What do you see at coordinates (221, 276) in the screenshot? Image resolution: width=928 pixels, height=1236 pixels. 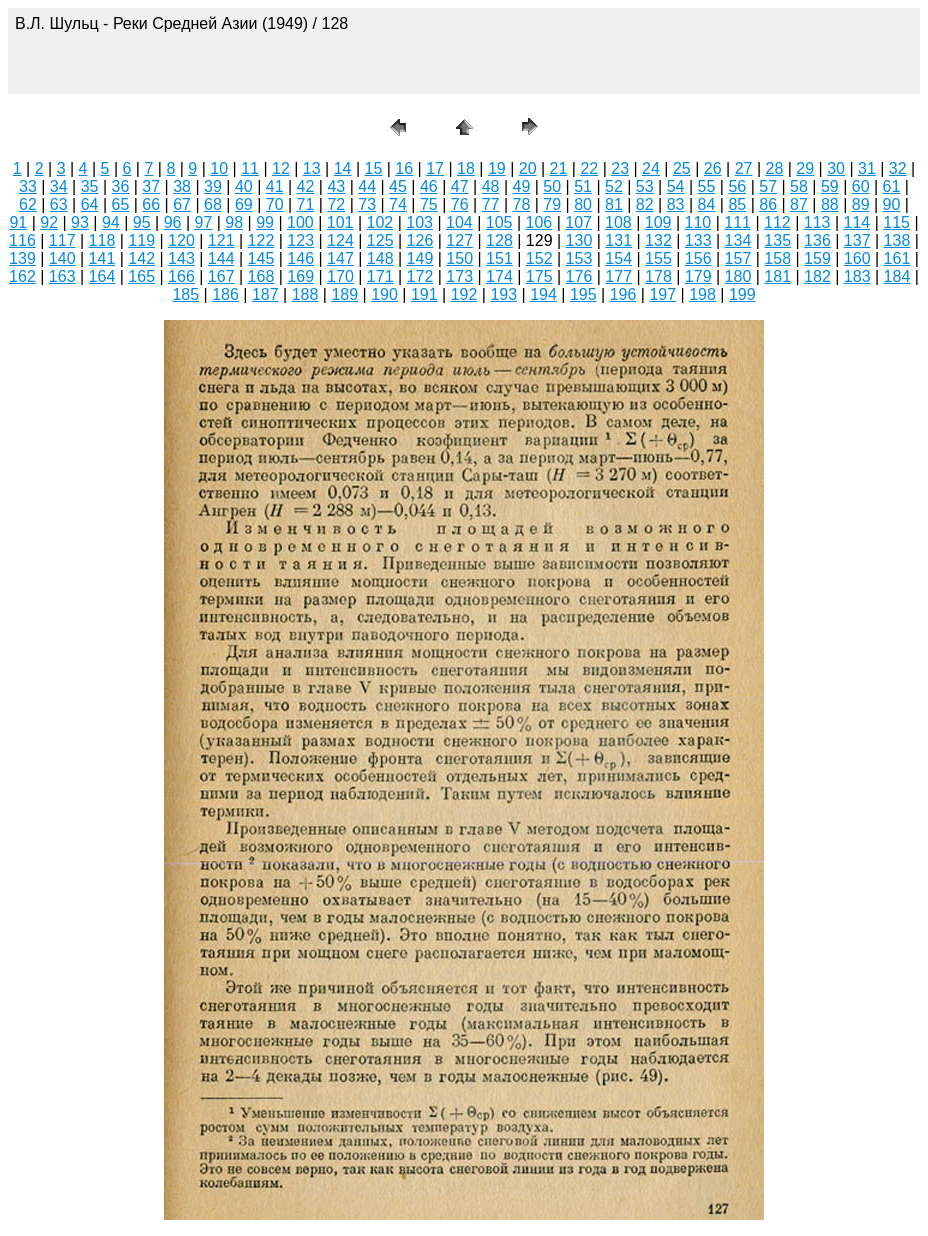 I see `167` at bounding box center [221, 276].